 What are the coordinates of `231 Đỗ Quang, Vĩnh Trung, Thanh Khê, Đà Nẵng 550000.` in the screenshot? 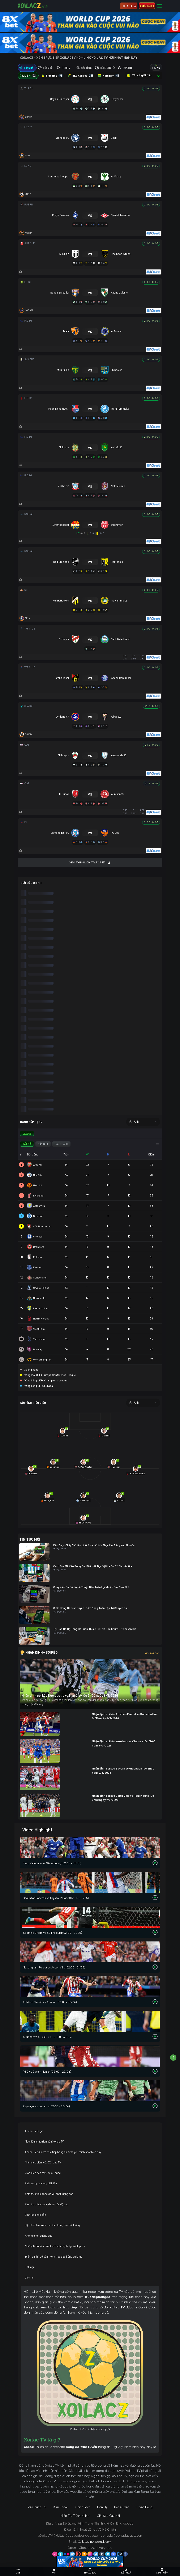 It's located at (95, 2523).